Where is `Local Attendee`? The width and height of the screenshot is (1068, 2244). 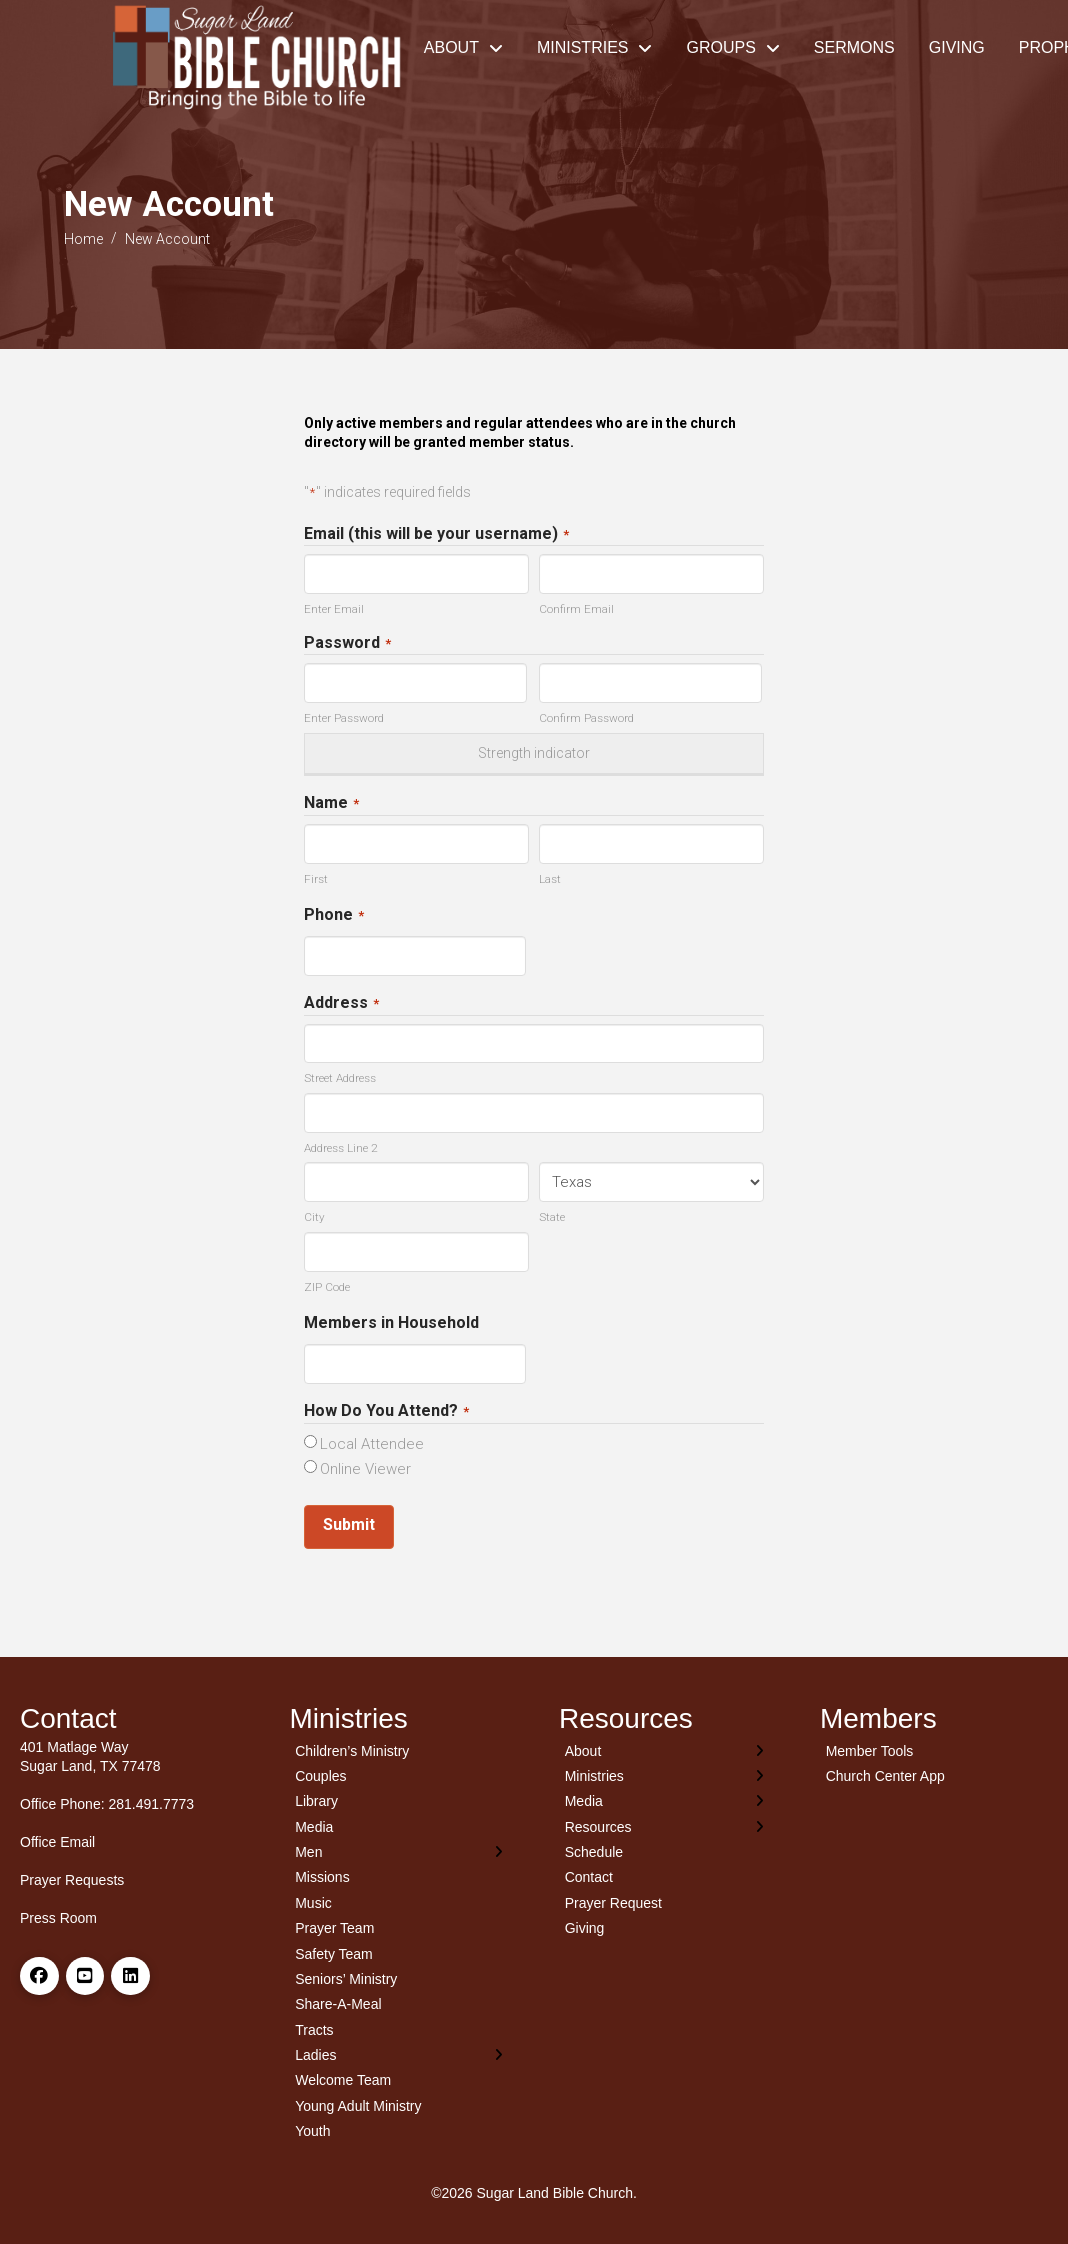
Local Attendee is located at coordinates (372, 1444).